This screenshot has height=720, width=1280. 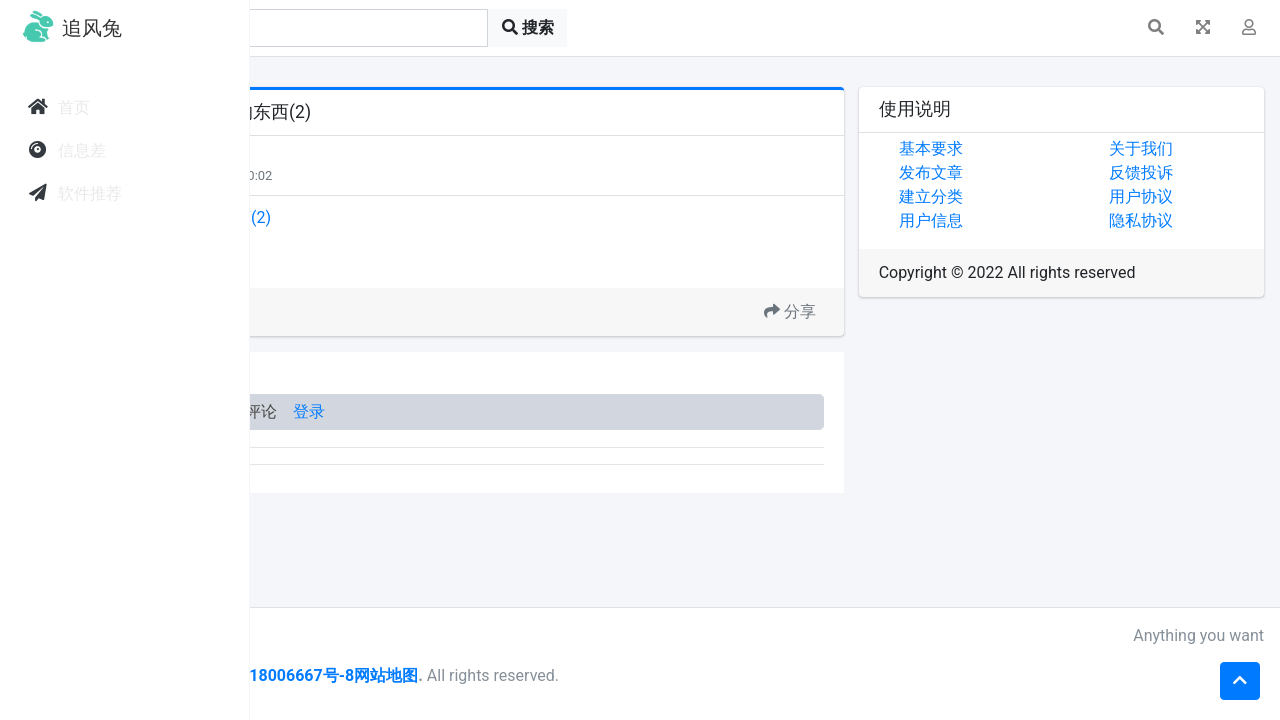 I want to click on 用户信息, so click(x=1014, y=220).